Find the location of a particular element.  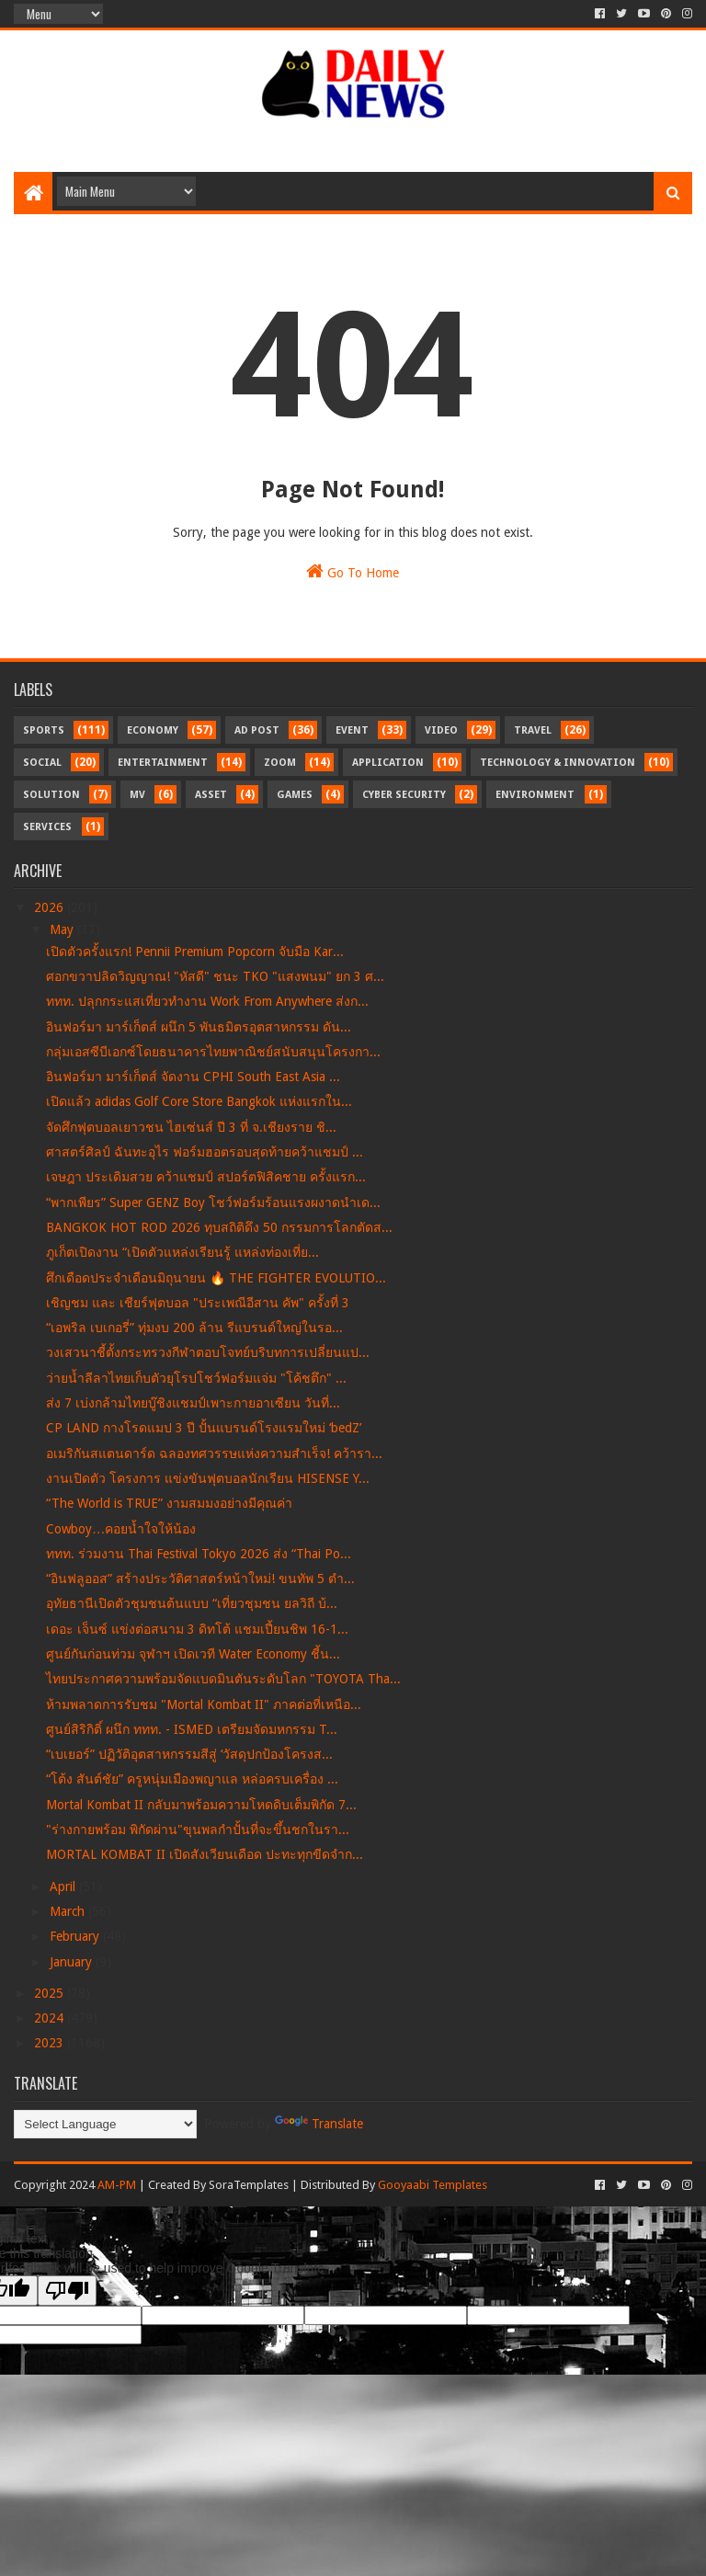

Application is located at coordinates (388, 763).